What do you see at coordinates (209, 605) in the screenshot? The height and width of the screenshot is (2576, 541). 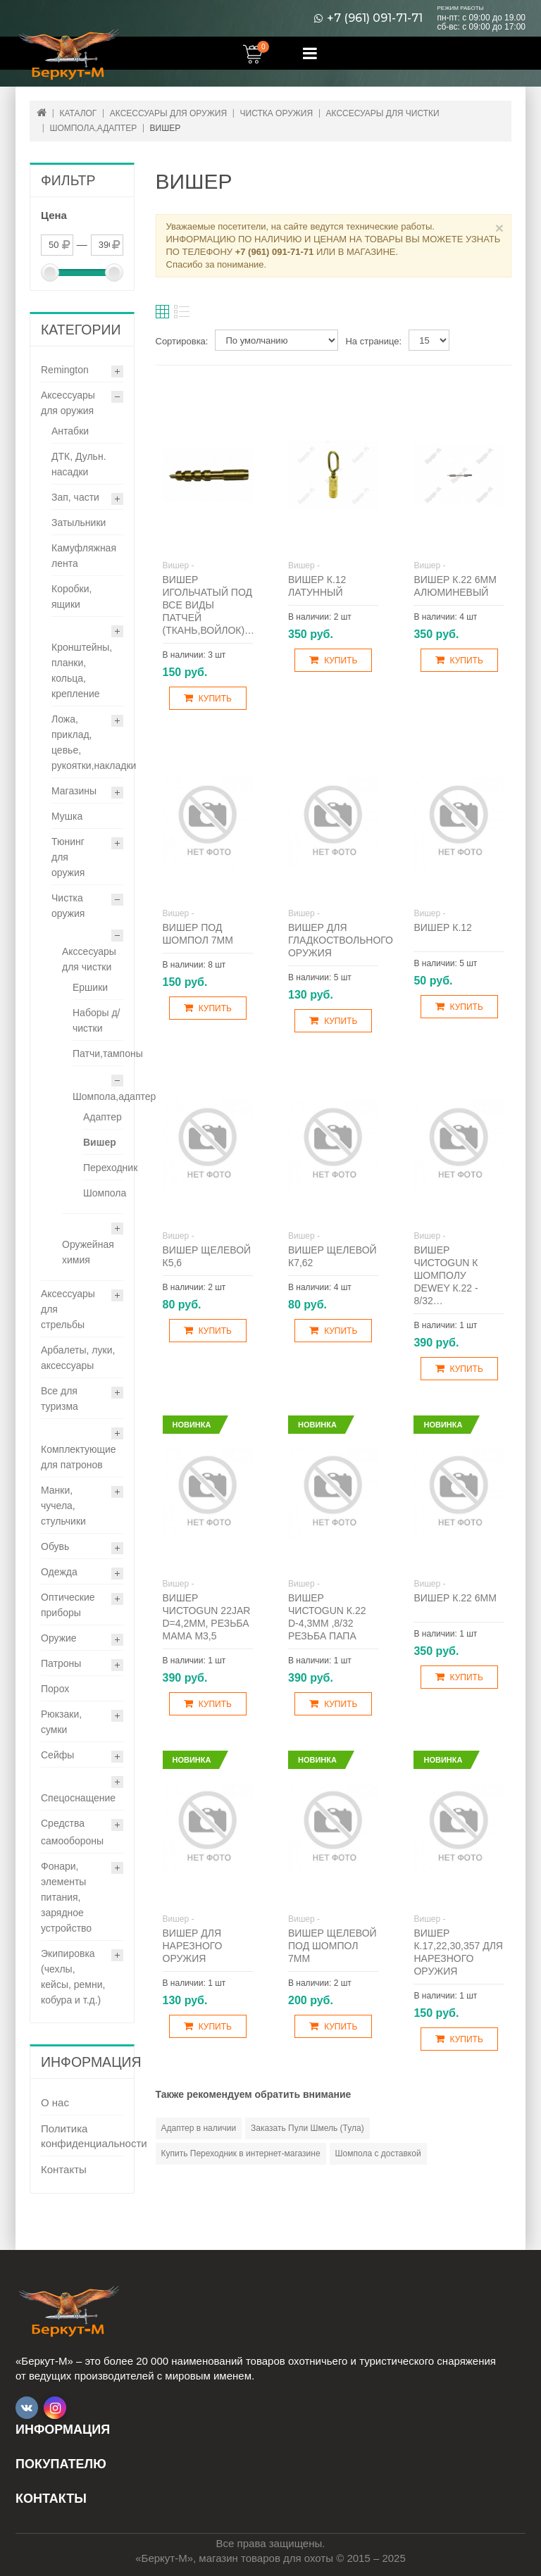 I see `Вишер игольчатый под все виды патчей (ткань,войлок)…` at bounding box center [209, 605].